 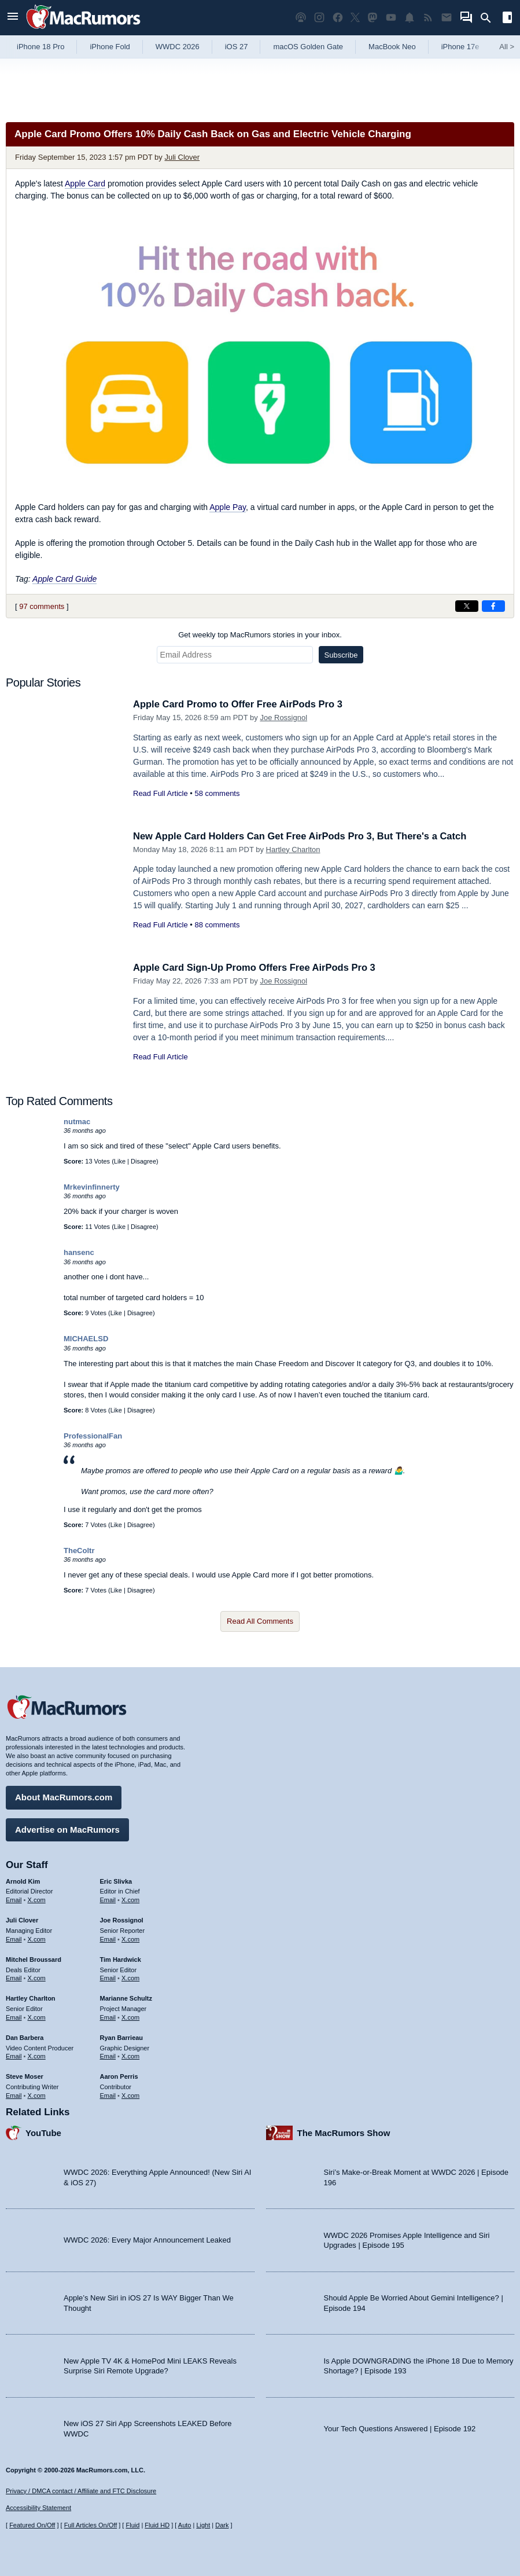 I want to click on X.com [Follow Juli Clover on X.com], so click(x=37, y=1938).